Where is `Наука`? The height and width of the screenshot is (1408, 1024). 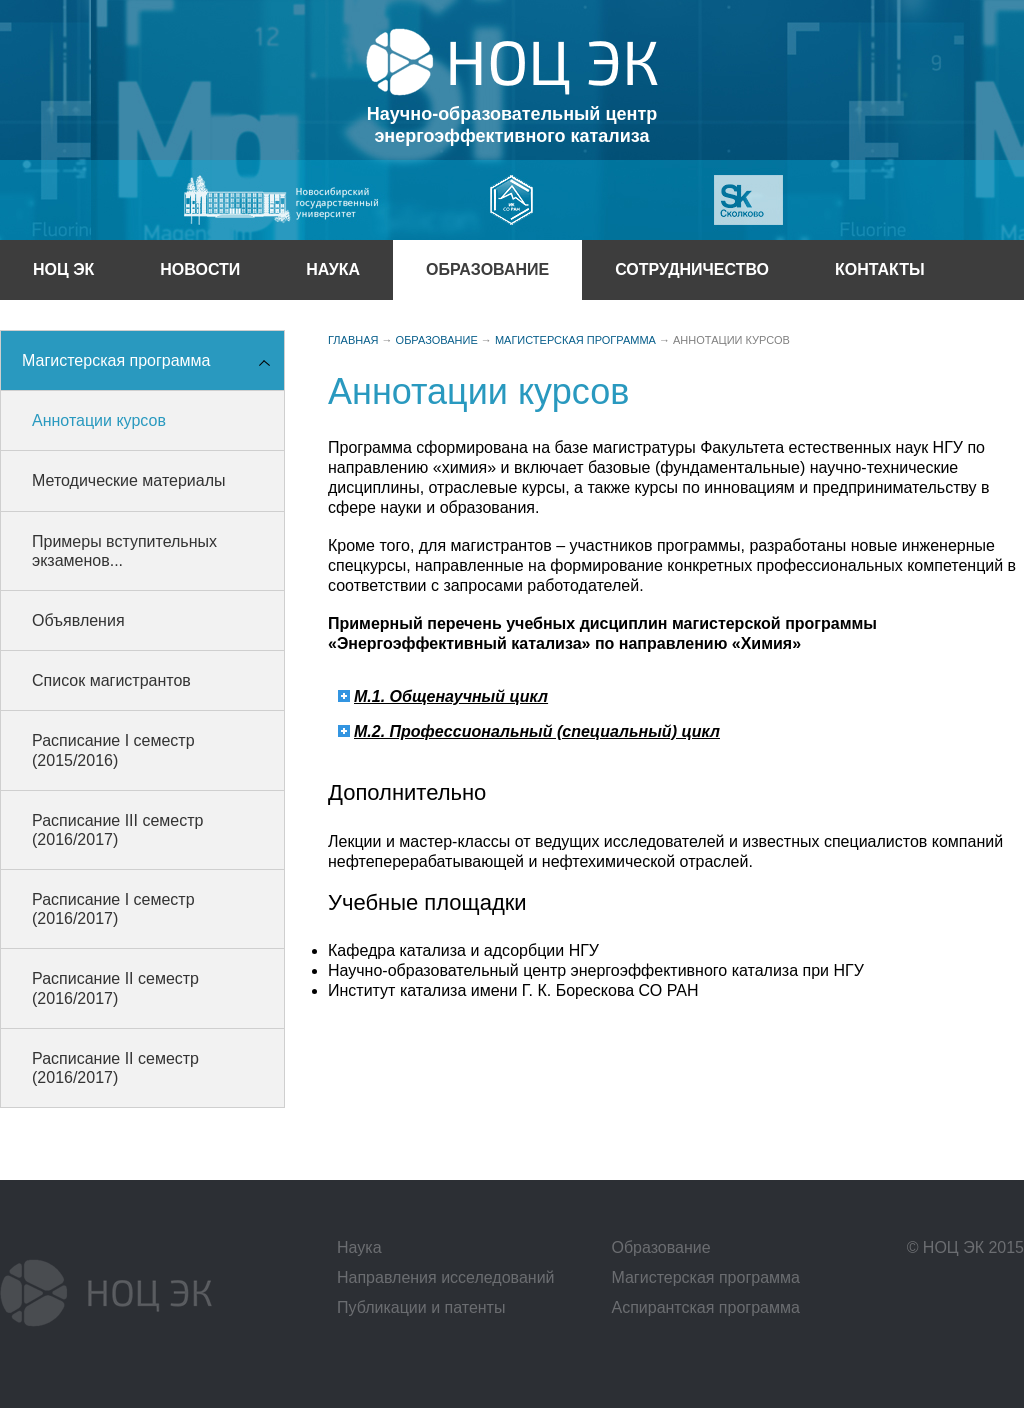
Наука is located at coordinates (333, 269).